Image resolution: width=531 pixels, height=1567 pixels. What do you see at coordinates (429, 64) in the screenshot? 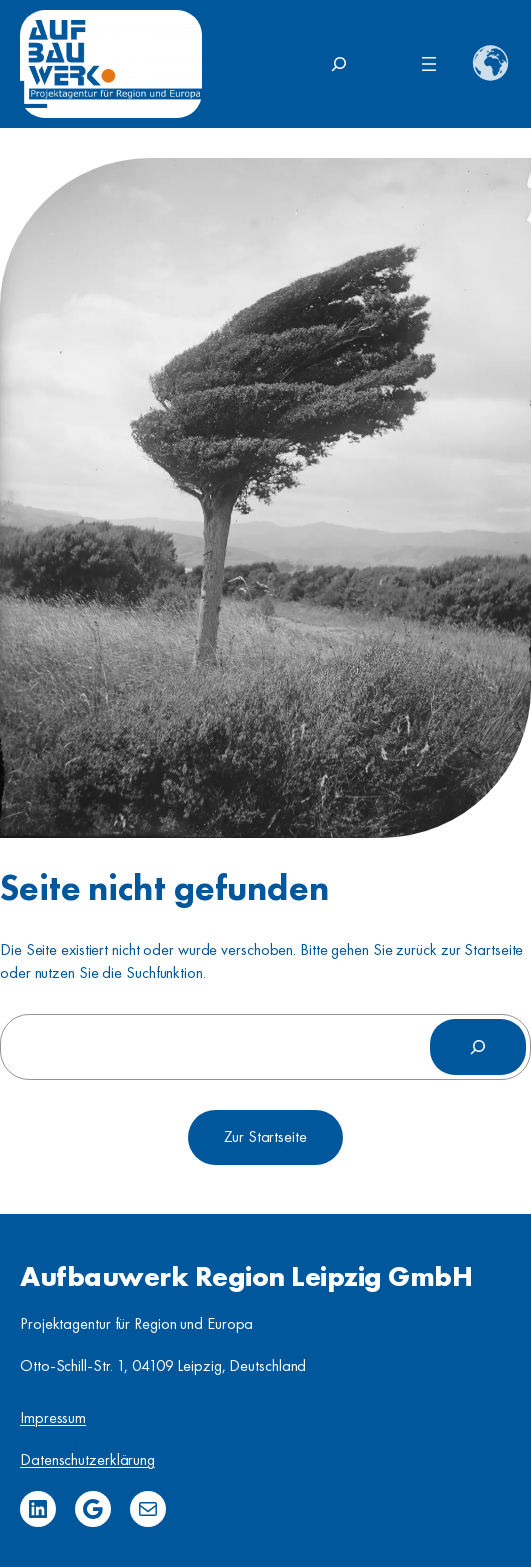
I see `[Menü öffnen]` at bounding box center [429, 64].